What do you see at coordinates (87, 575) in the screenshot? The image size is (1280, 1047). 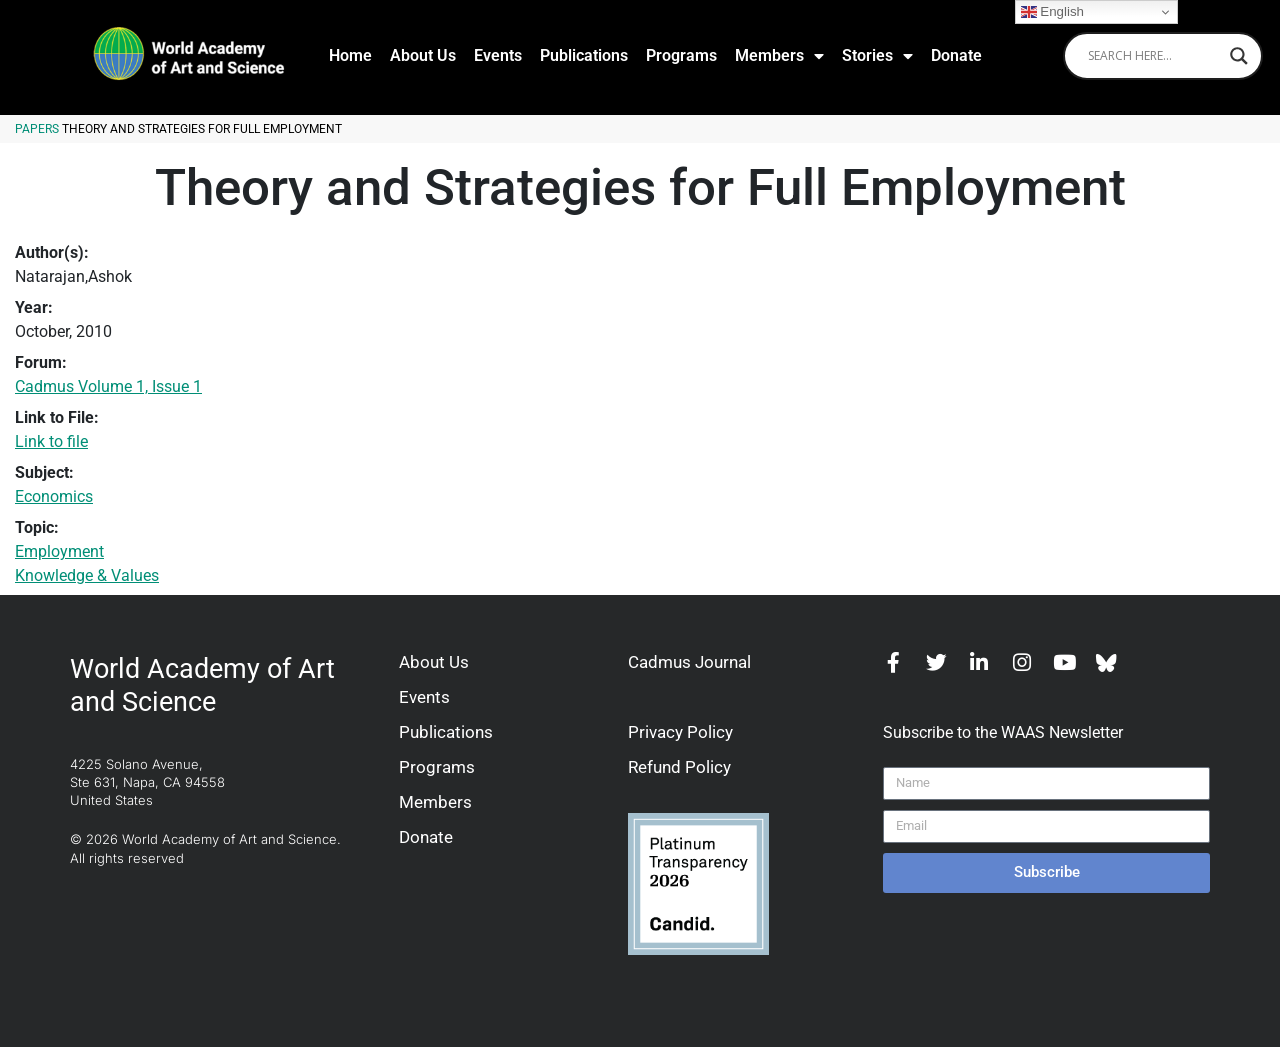 I see `Knowledge & Values` at bounding box center [87, 575].